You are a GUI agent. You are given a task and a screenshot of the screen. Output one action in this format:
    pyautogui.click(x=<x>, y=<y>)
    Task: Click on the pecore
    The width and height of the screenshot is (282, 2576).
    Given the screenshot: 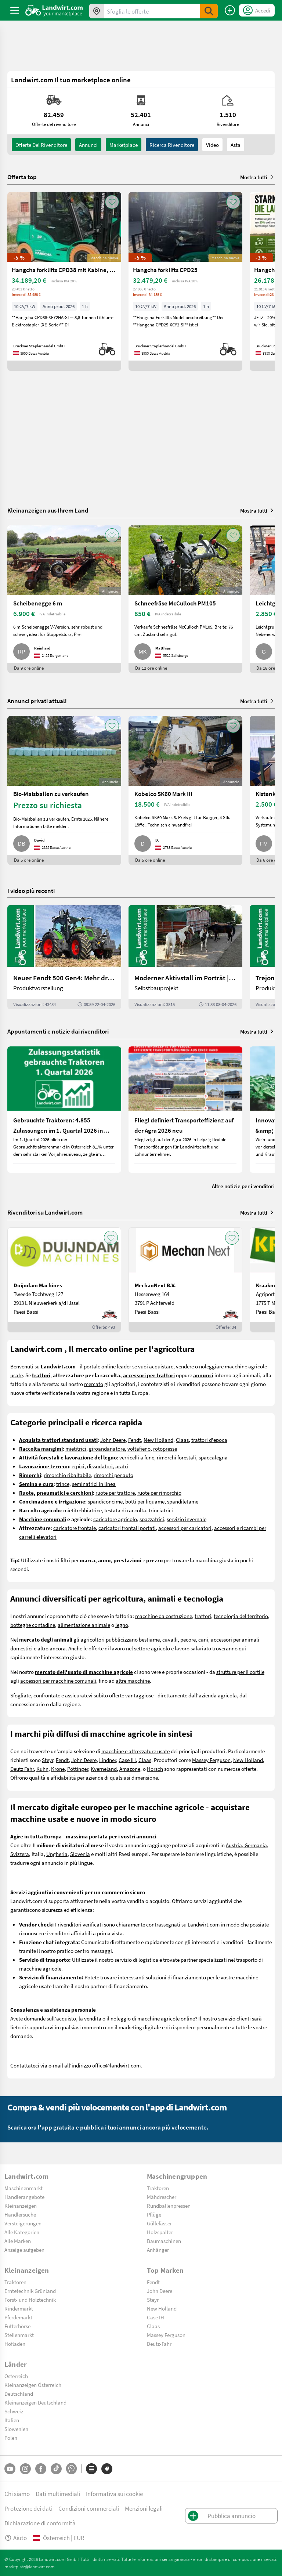 What is the action you would take?
    pyautogui.click(x=188, y=1639)
    